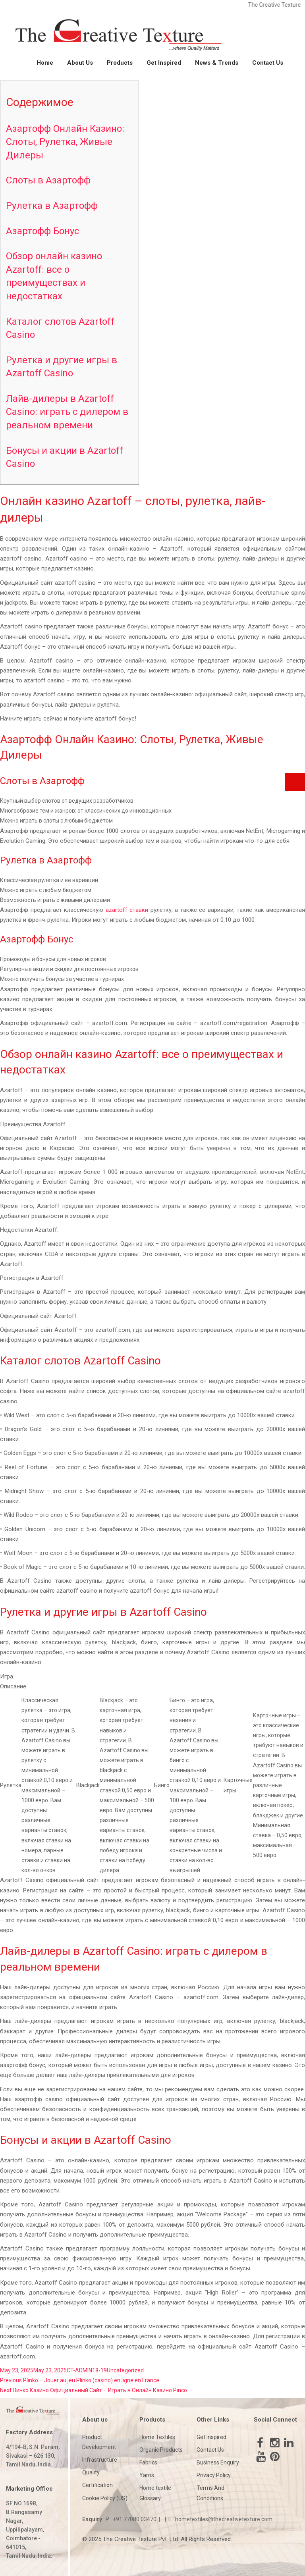  I want to click on Products, so click(120, 62).